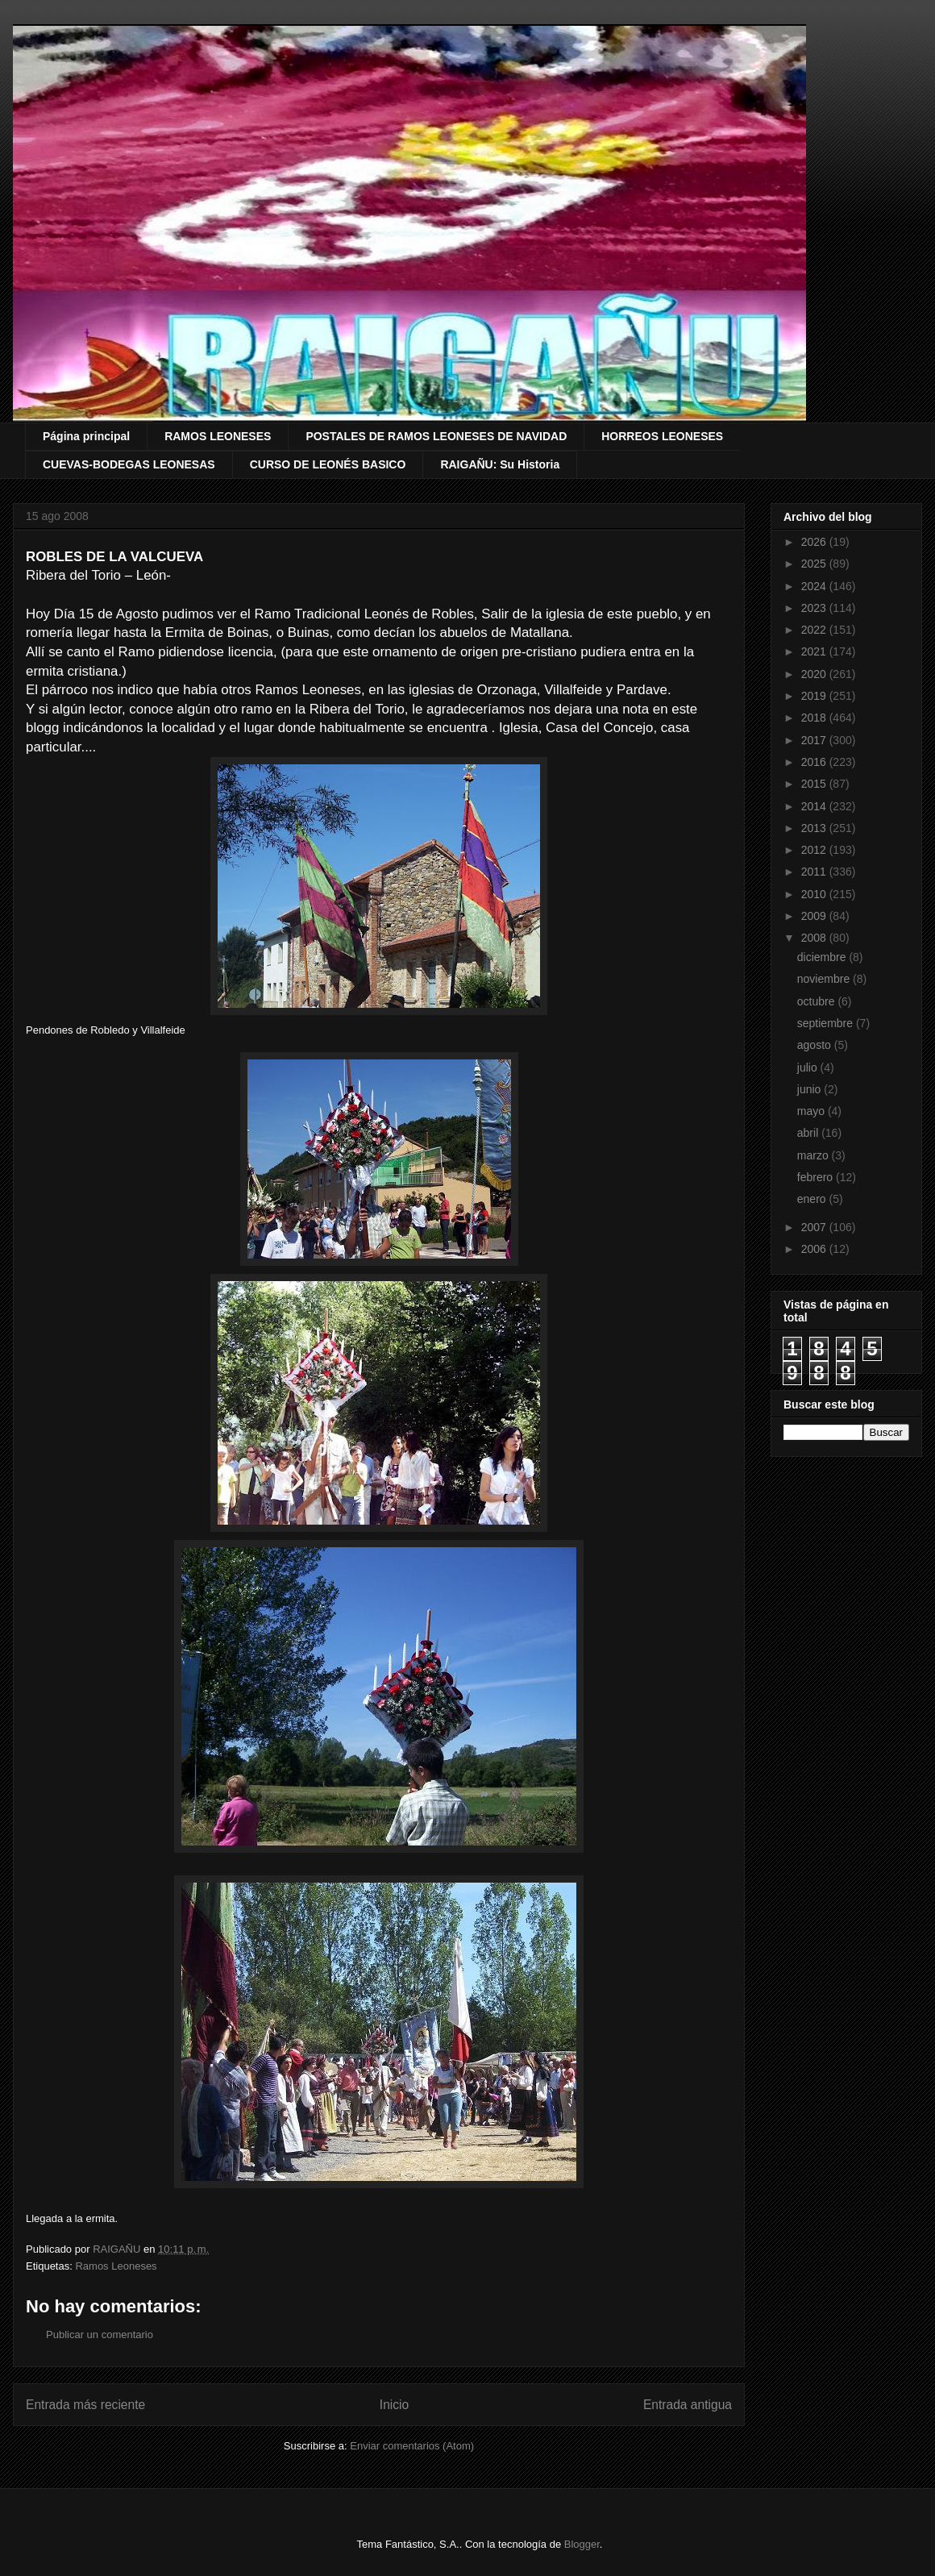 The image size is (935, 2576). I want to click on Enviar comentarios (Atom), so click(412, 2446).